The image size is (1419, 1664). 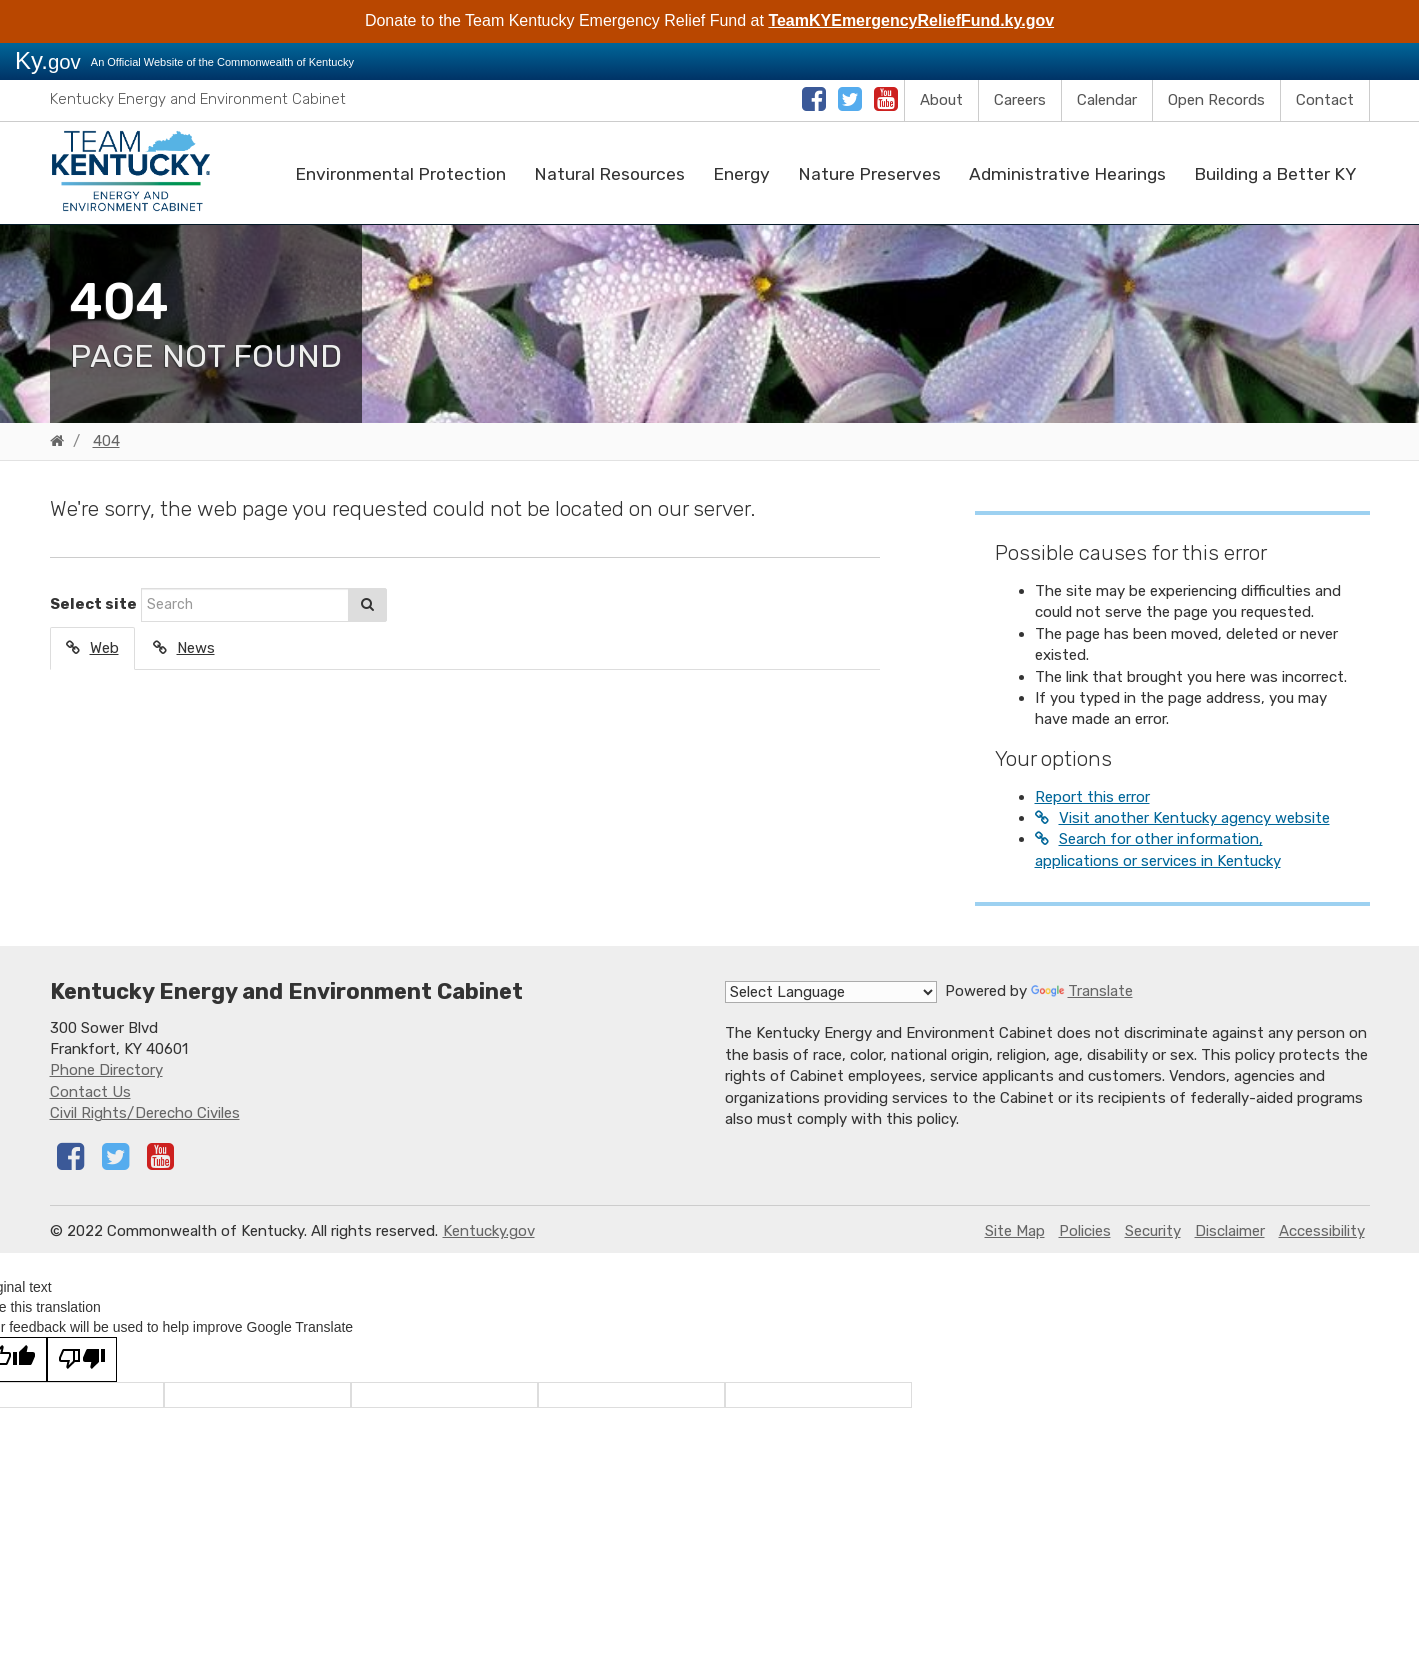 What do you see at coordinates (1230, 1231) in the screenshot?
I see `Disclaimer` at bounding box center [1230, 1231].